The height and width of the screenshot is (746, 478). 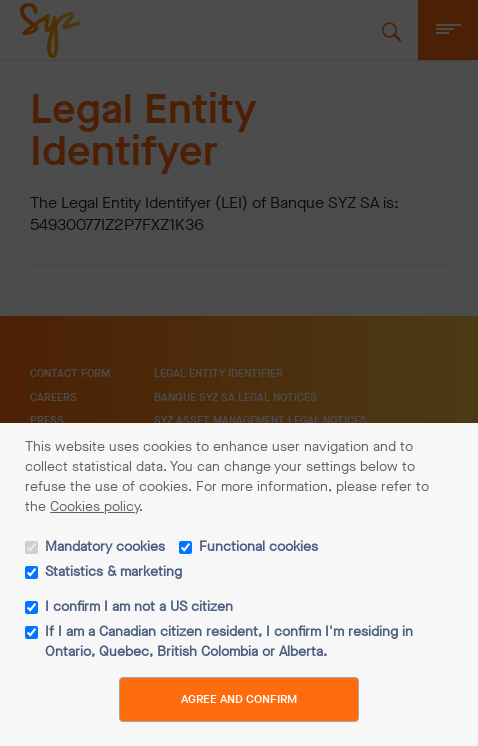 I want to click on Mandatory cookies, so click(x=105, y=546).